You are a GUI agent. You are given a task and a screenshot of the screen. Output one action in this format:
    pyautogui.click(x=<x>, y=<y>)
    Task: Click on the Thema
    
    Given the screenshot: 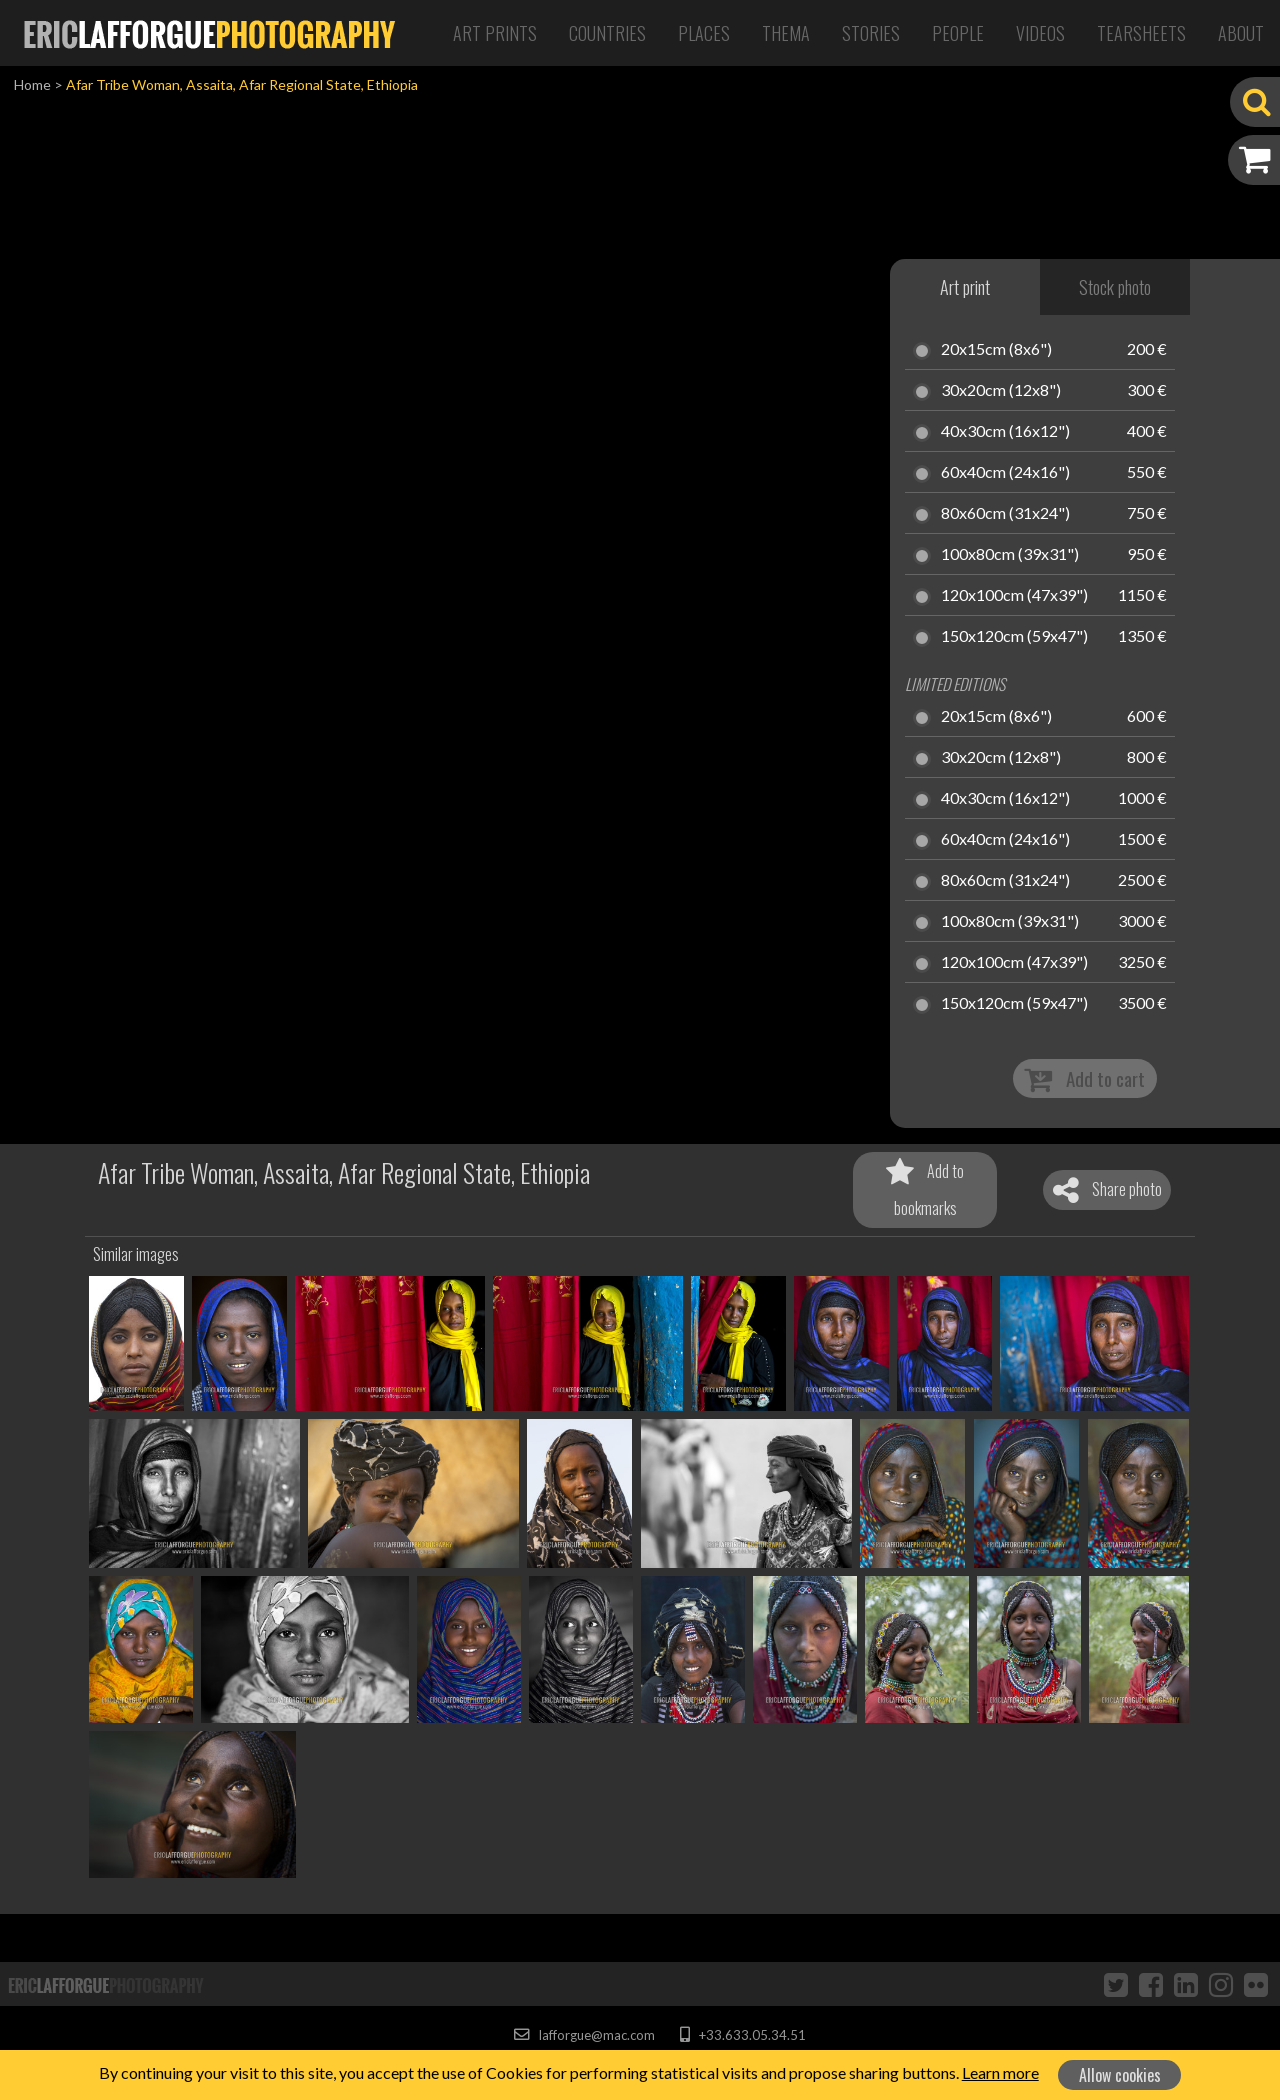 What is the action you would take?
    pyautogui.click(x=786, y=33)
    